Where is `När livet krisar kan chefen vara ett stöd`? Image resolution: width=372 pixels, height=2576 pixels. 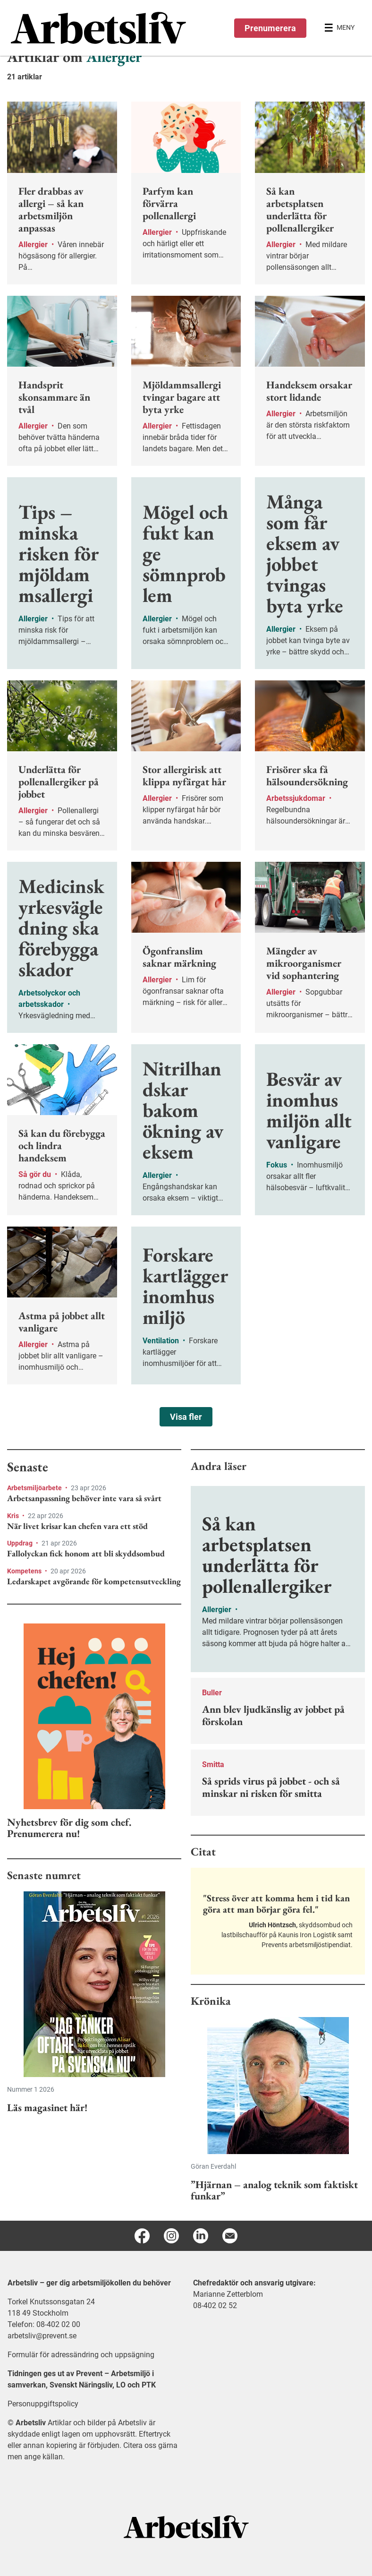
När livet krisar kan chefen vara ett stöd is located at coordinates (77, 1526).